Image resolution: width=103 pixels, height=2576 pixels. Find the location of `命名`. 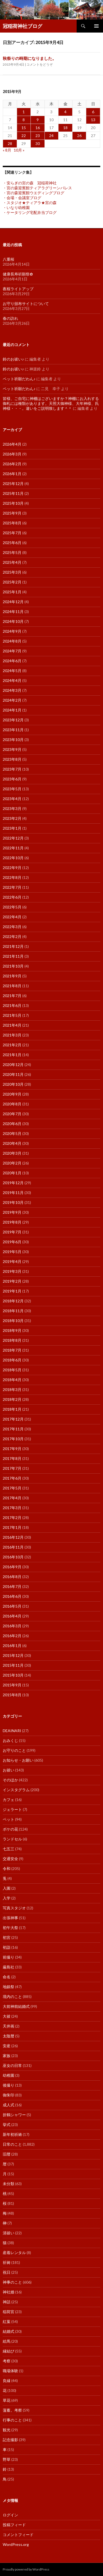

命名 is located at coordinates (6, 1976).